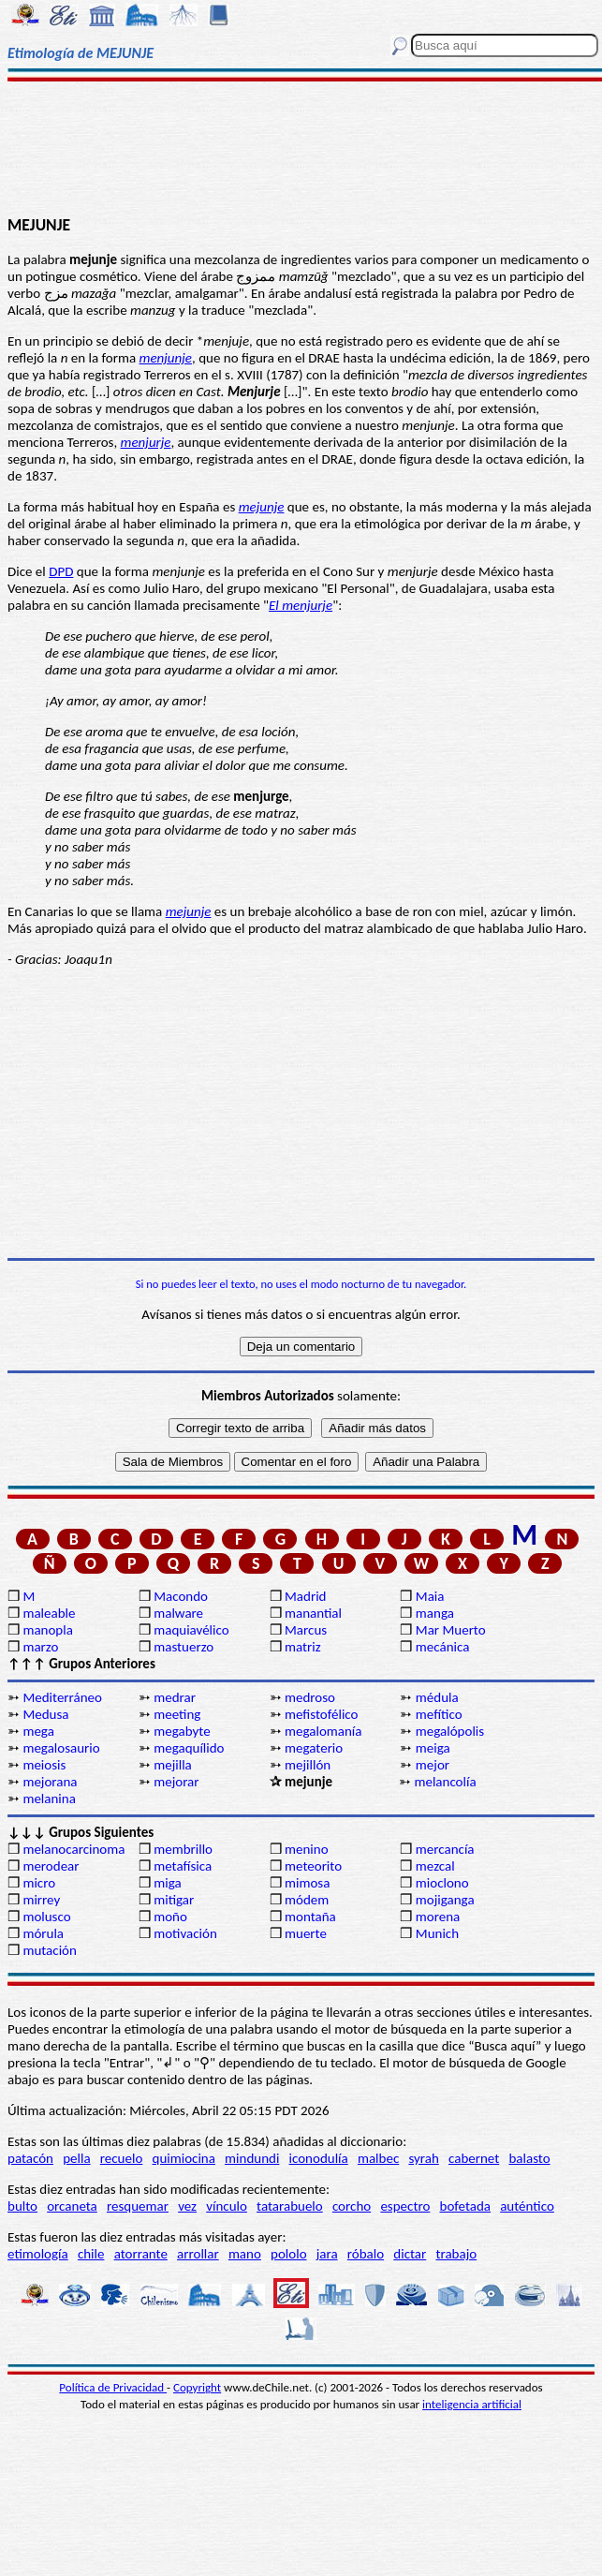 This screenshot has width=602, height=2576. I want to click on [Advertisement], so click(301, 147).